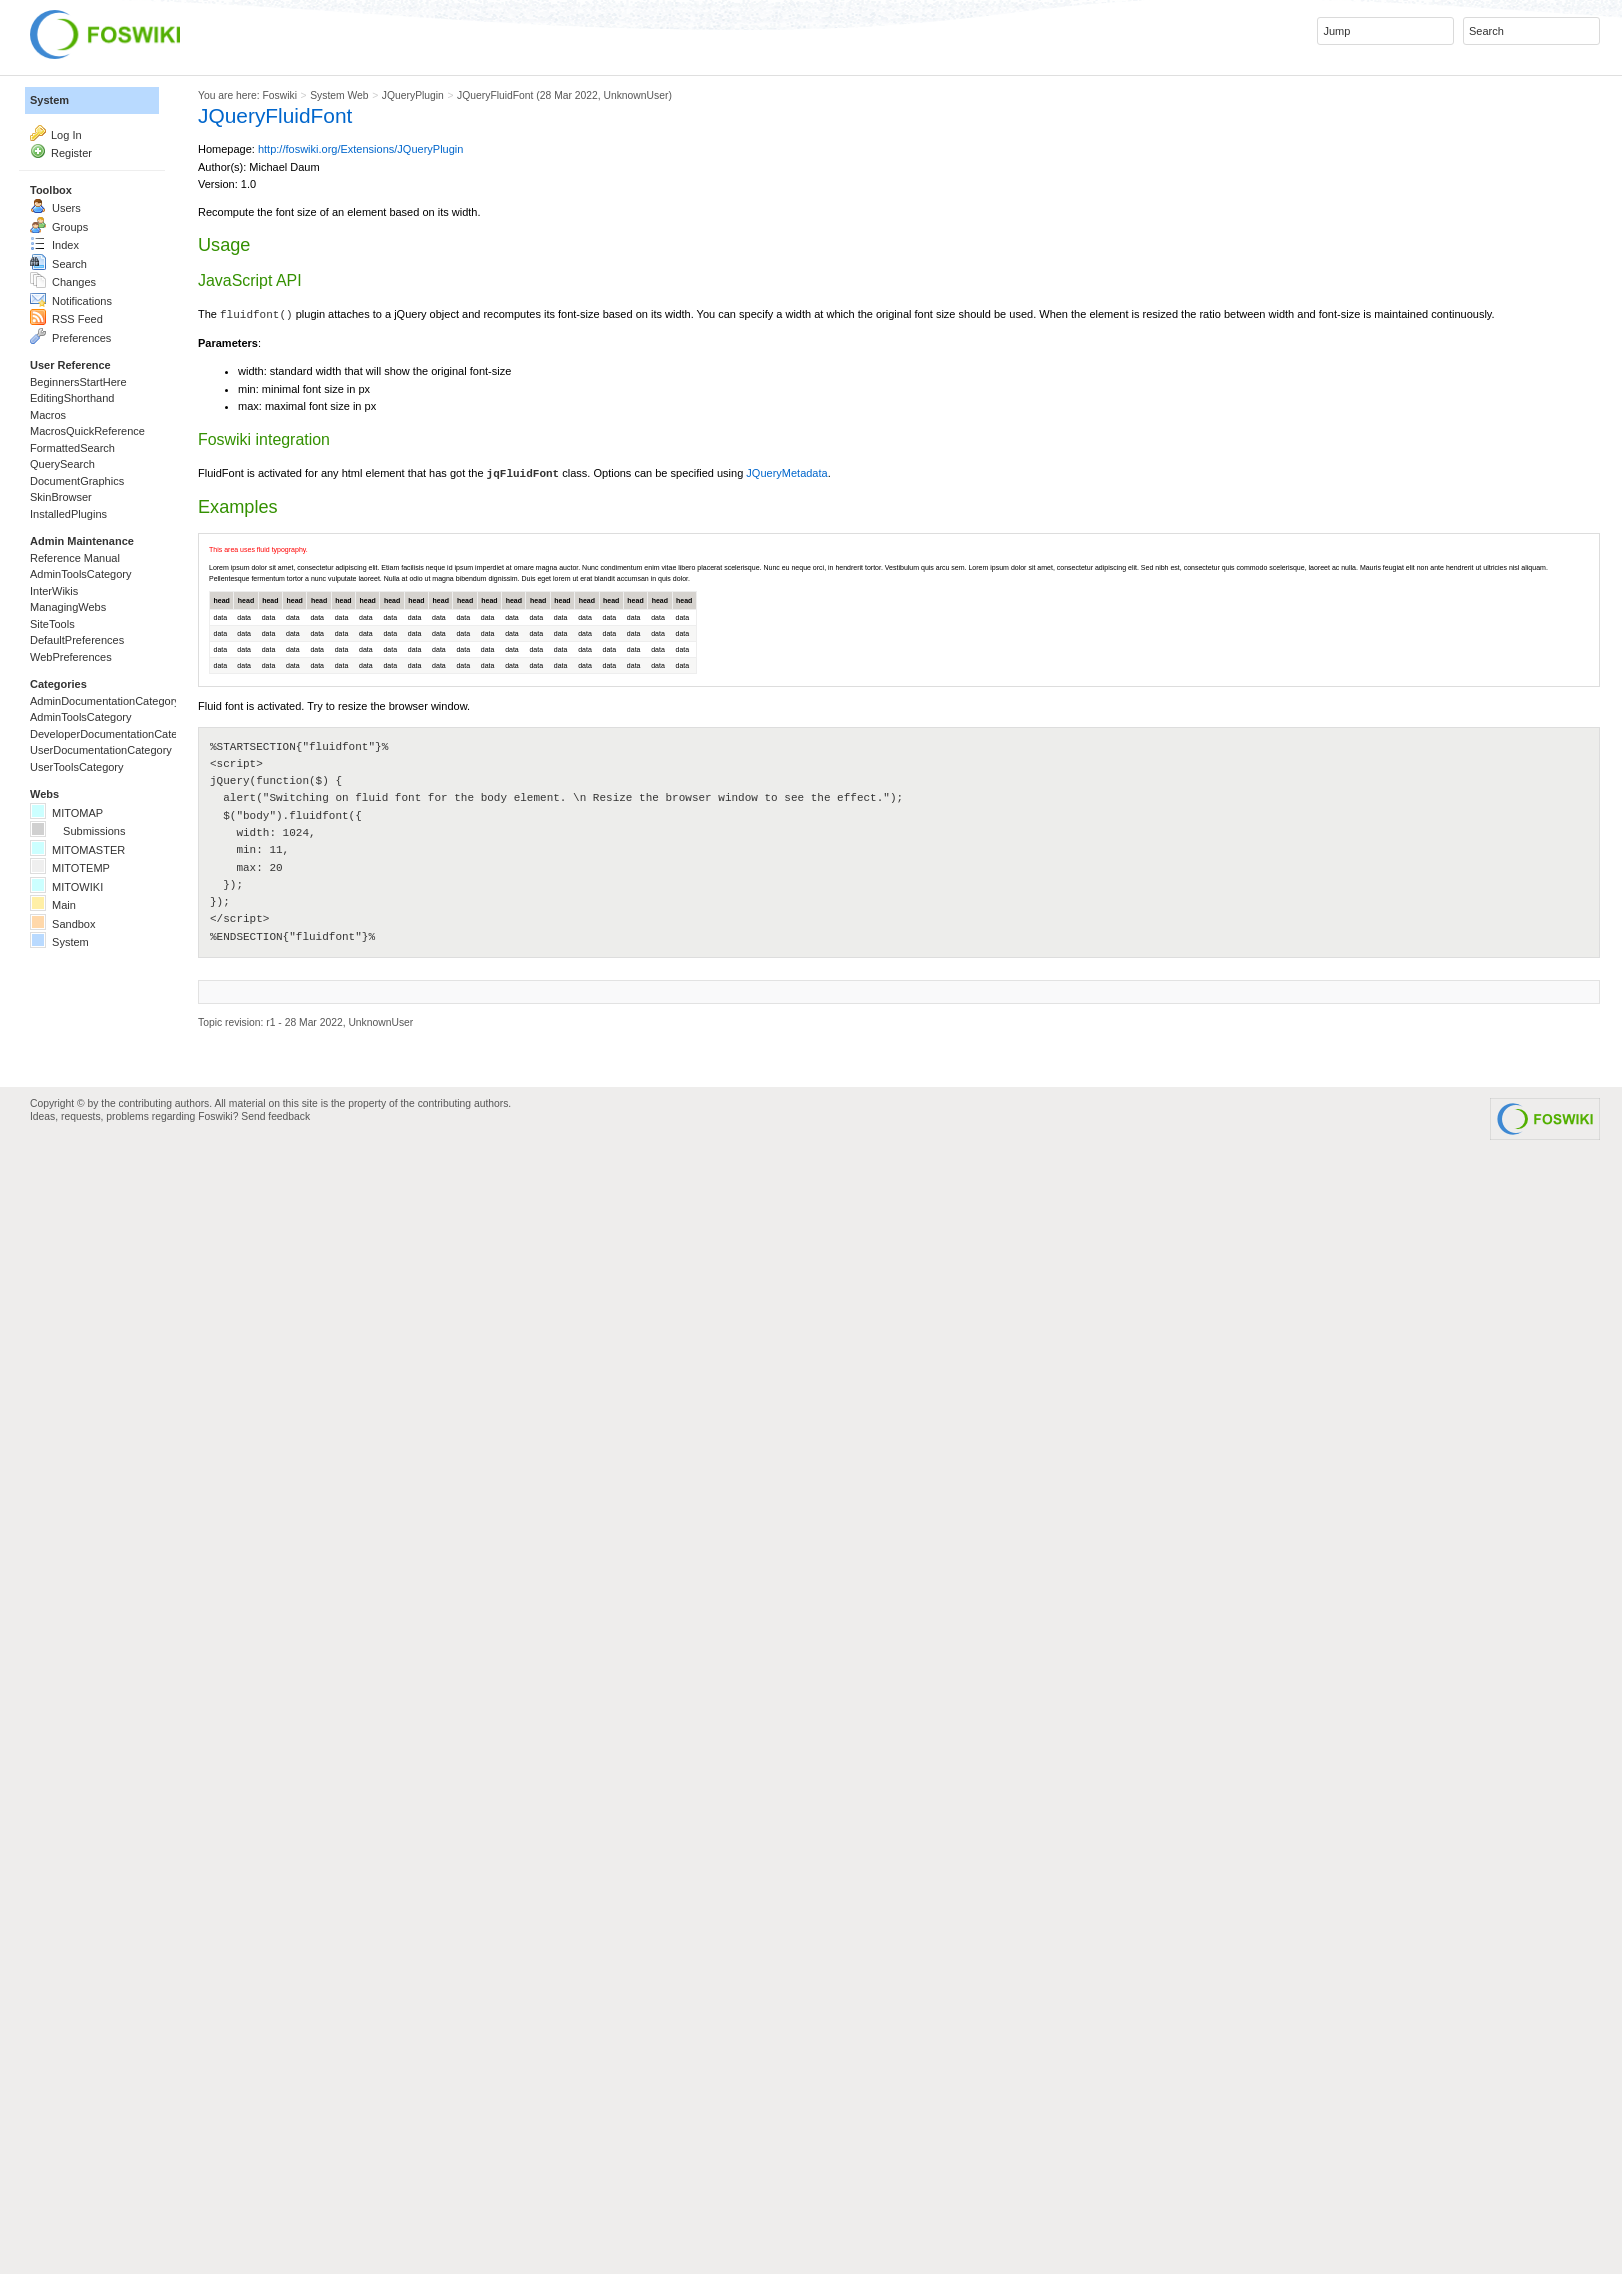  What do you see at coordinates (88, 477) in the screenshot?
I see `RSS Feed` at bounding box center [88, 477].